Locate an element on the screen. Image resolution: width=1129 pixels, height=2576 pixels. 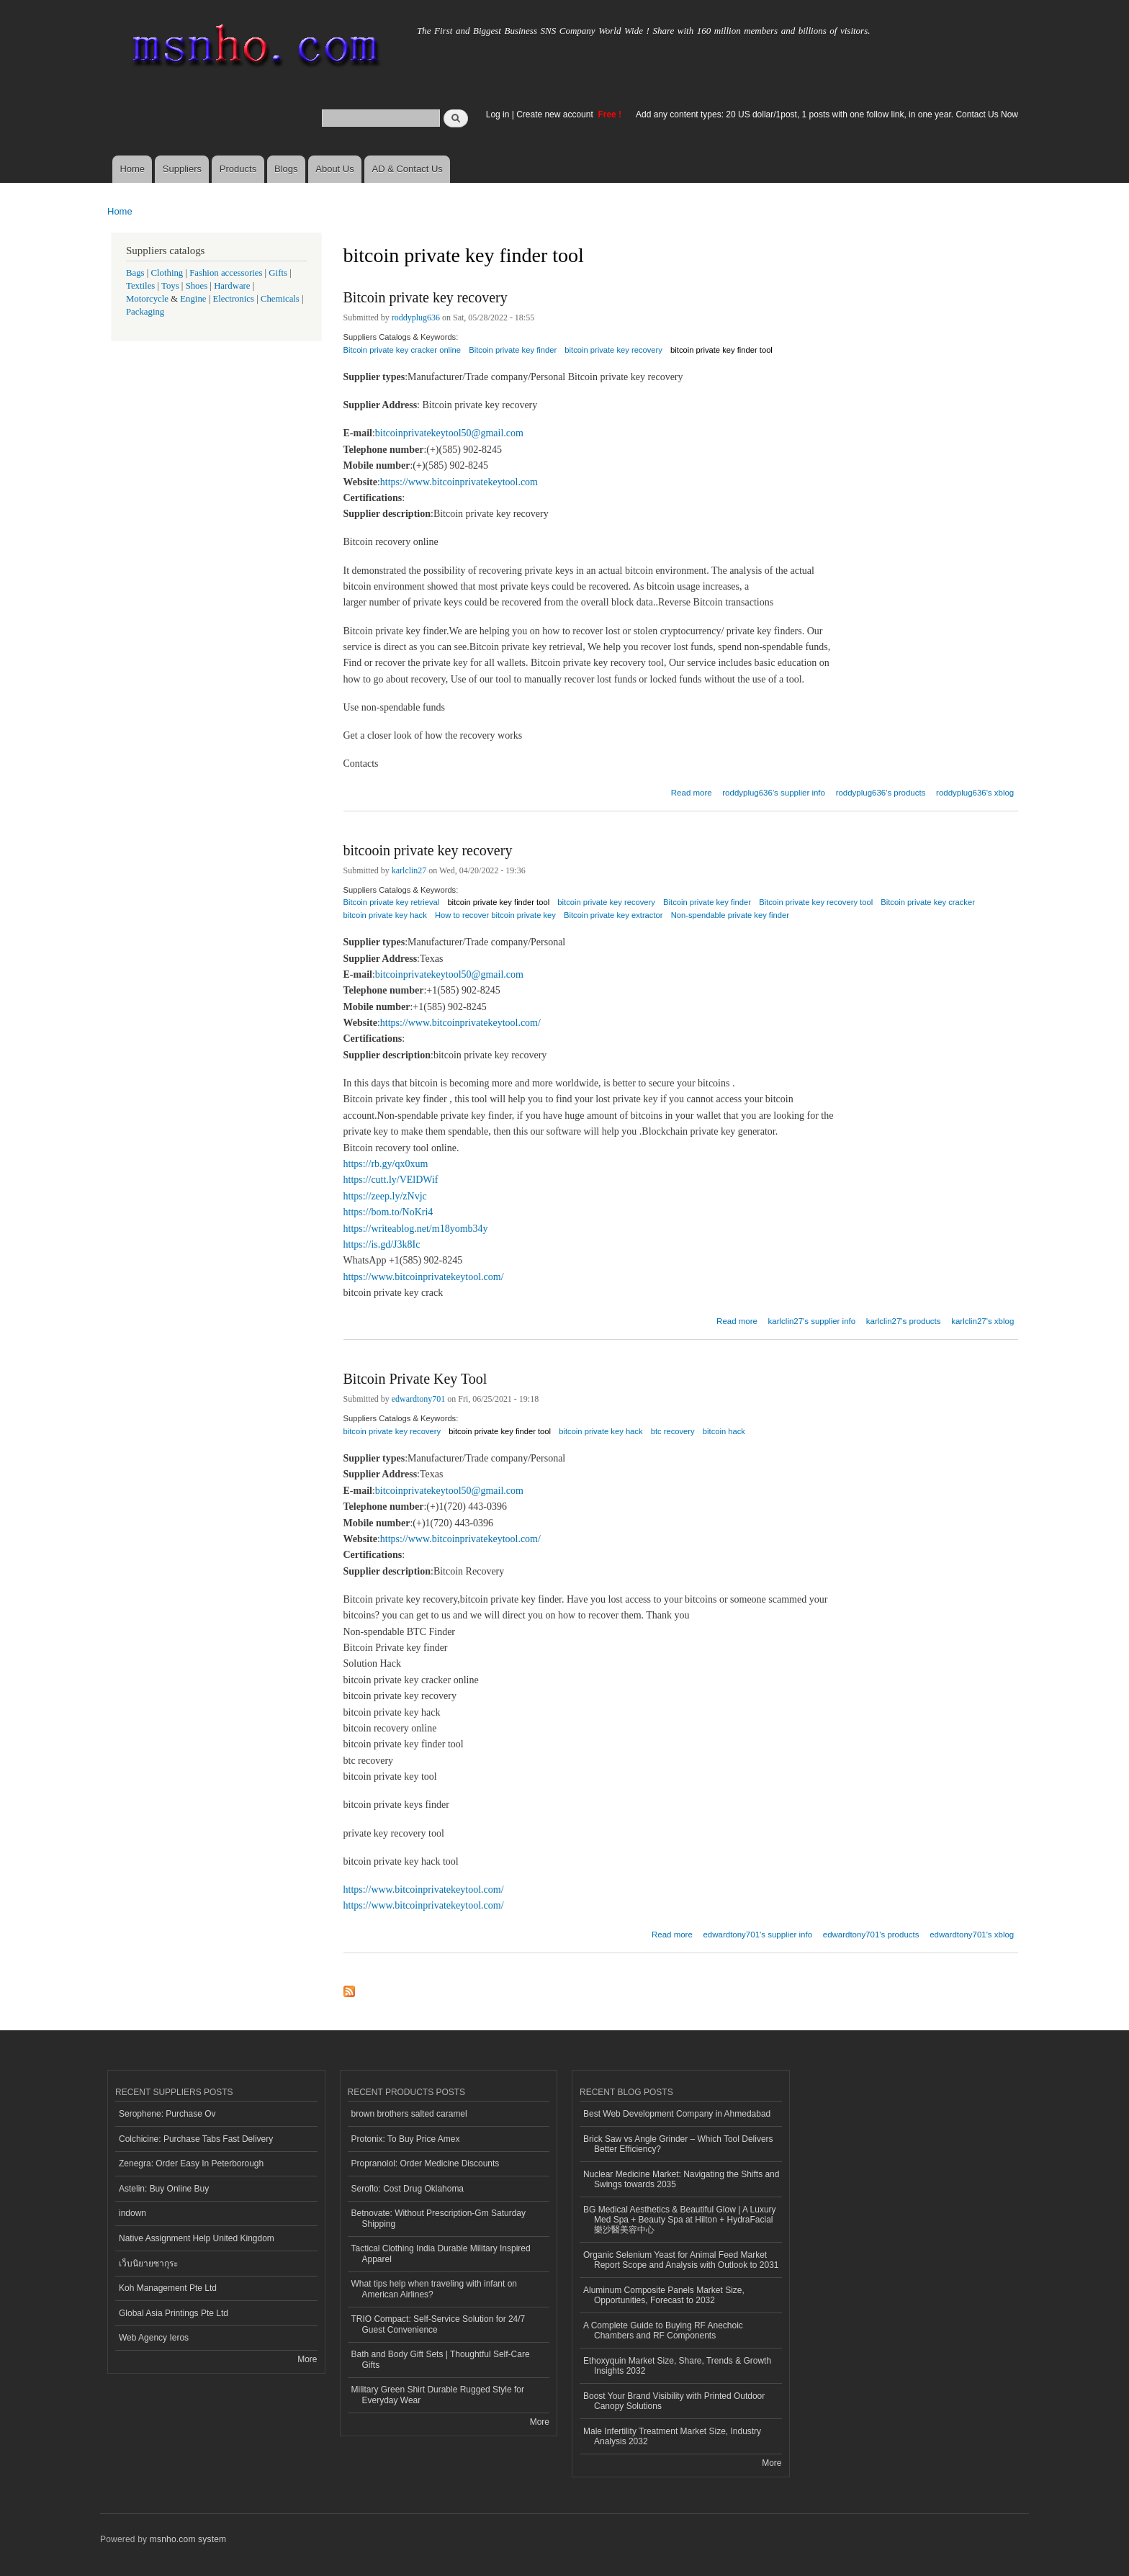
Tactical Clothing India Durable Military Inspired Apparel is located at coordinates (441, 2253).